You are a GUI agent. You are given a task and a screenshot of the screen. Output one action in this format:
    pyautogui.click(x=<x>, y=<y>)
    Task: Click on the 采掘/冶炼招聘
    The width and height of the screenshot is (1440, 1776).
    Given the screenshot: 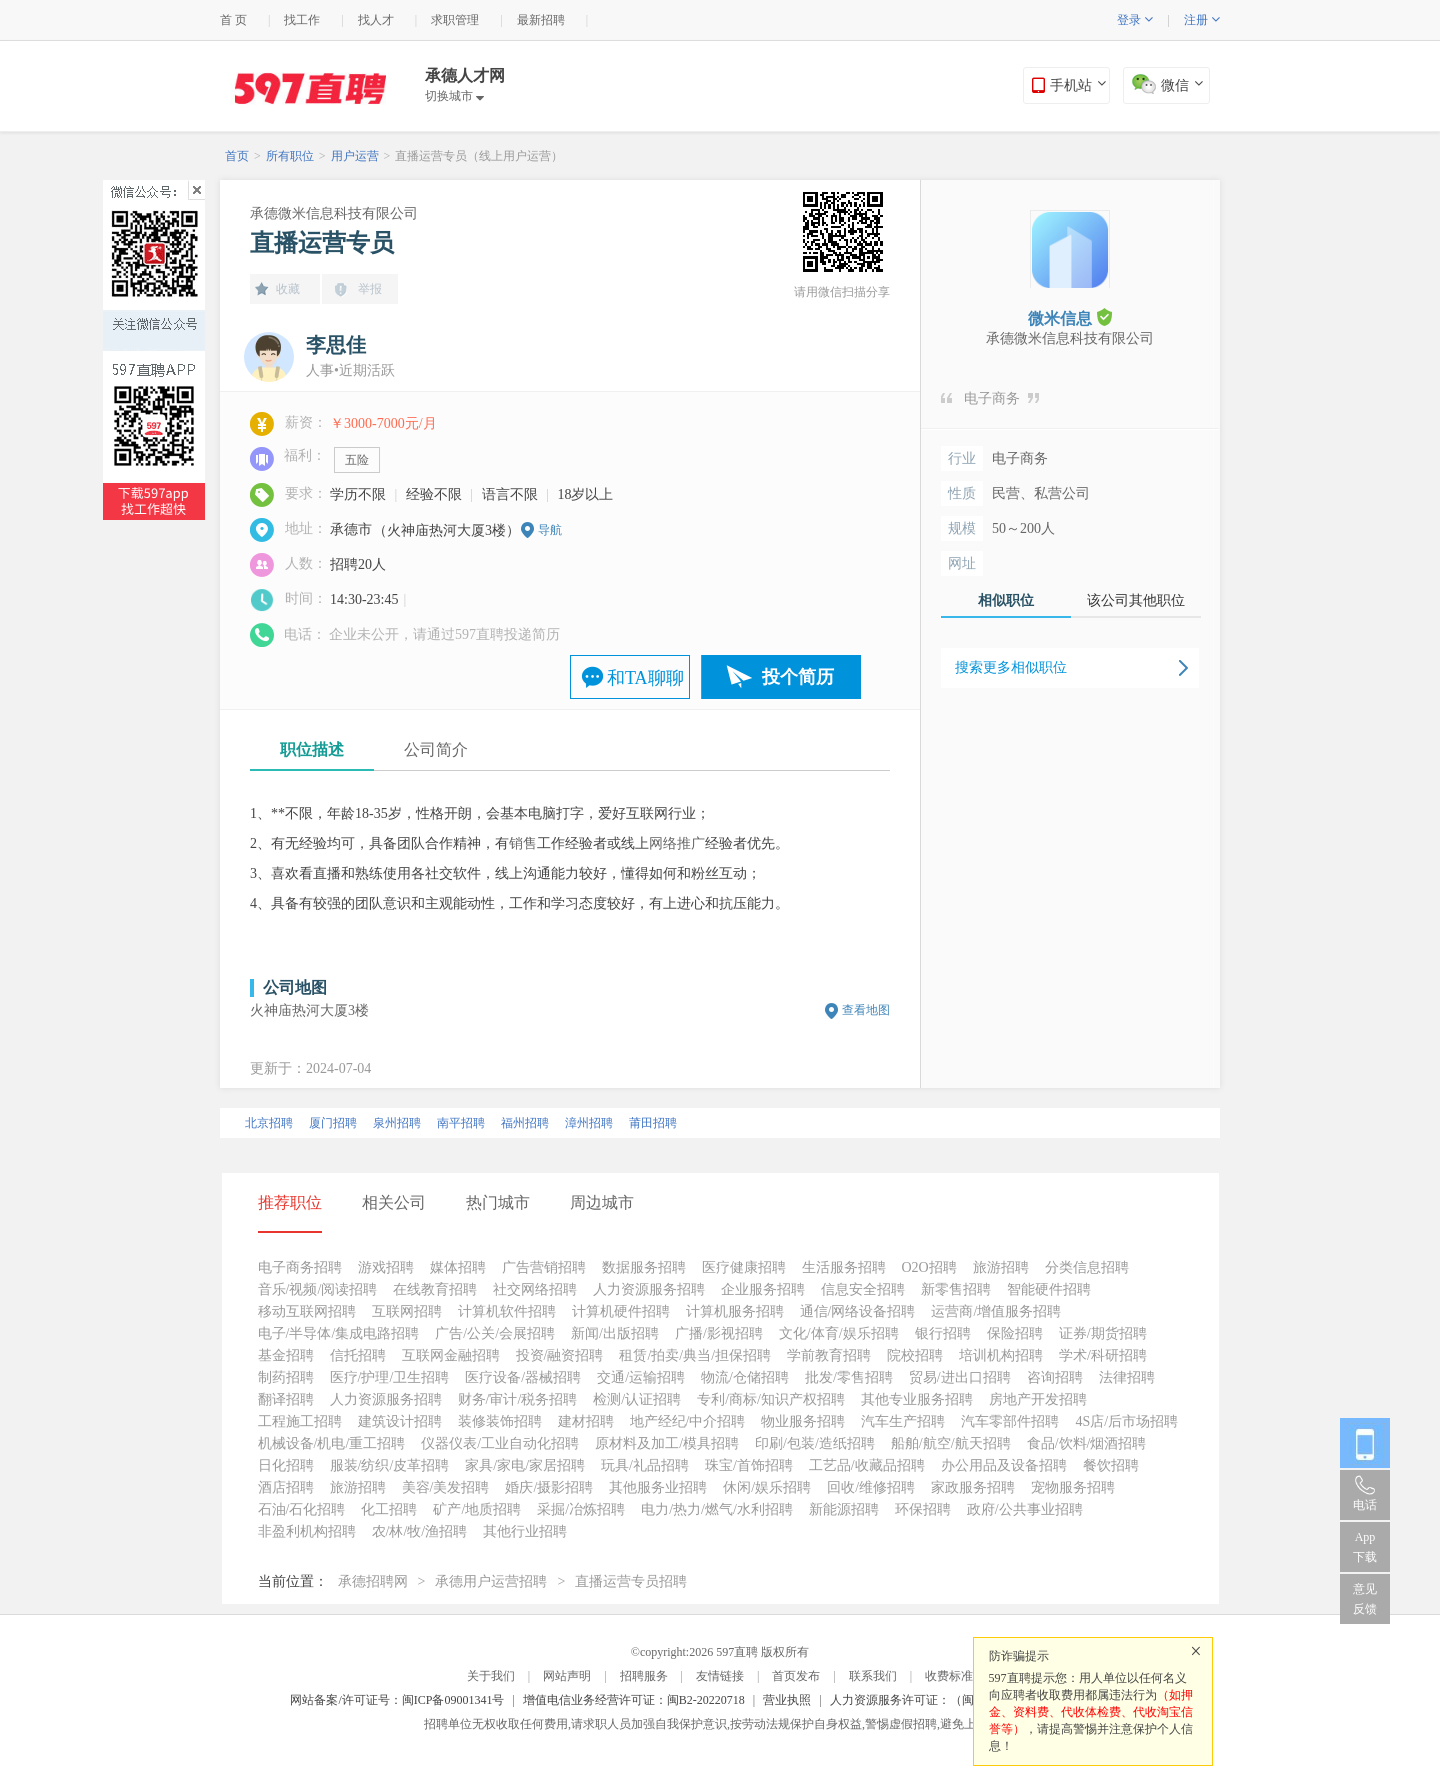 What is the action you would take?
    pyautogui.click(x=581, y=1509)
    